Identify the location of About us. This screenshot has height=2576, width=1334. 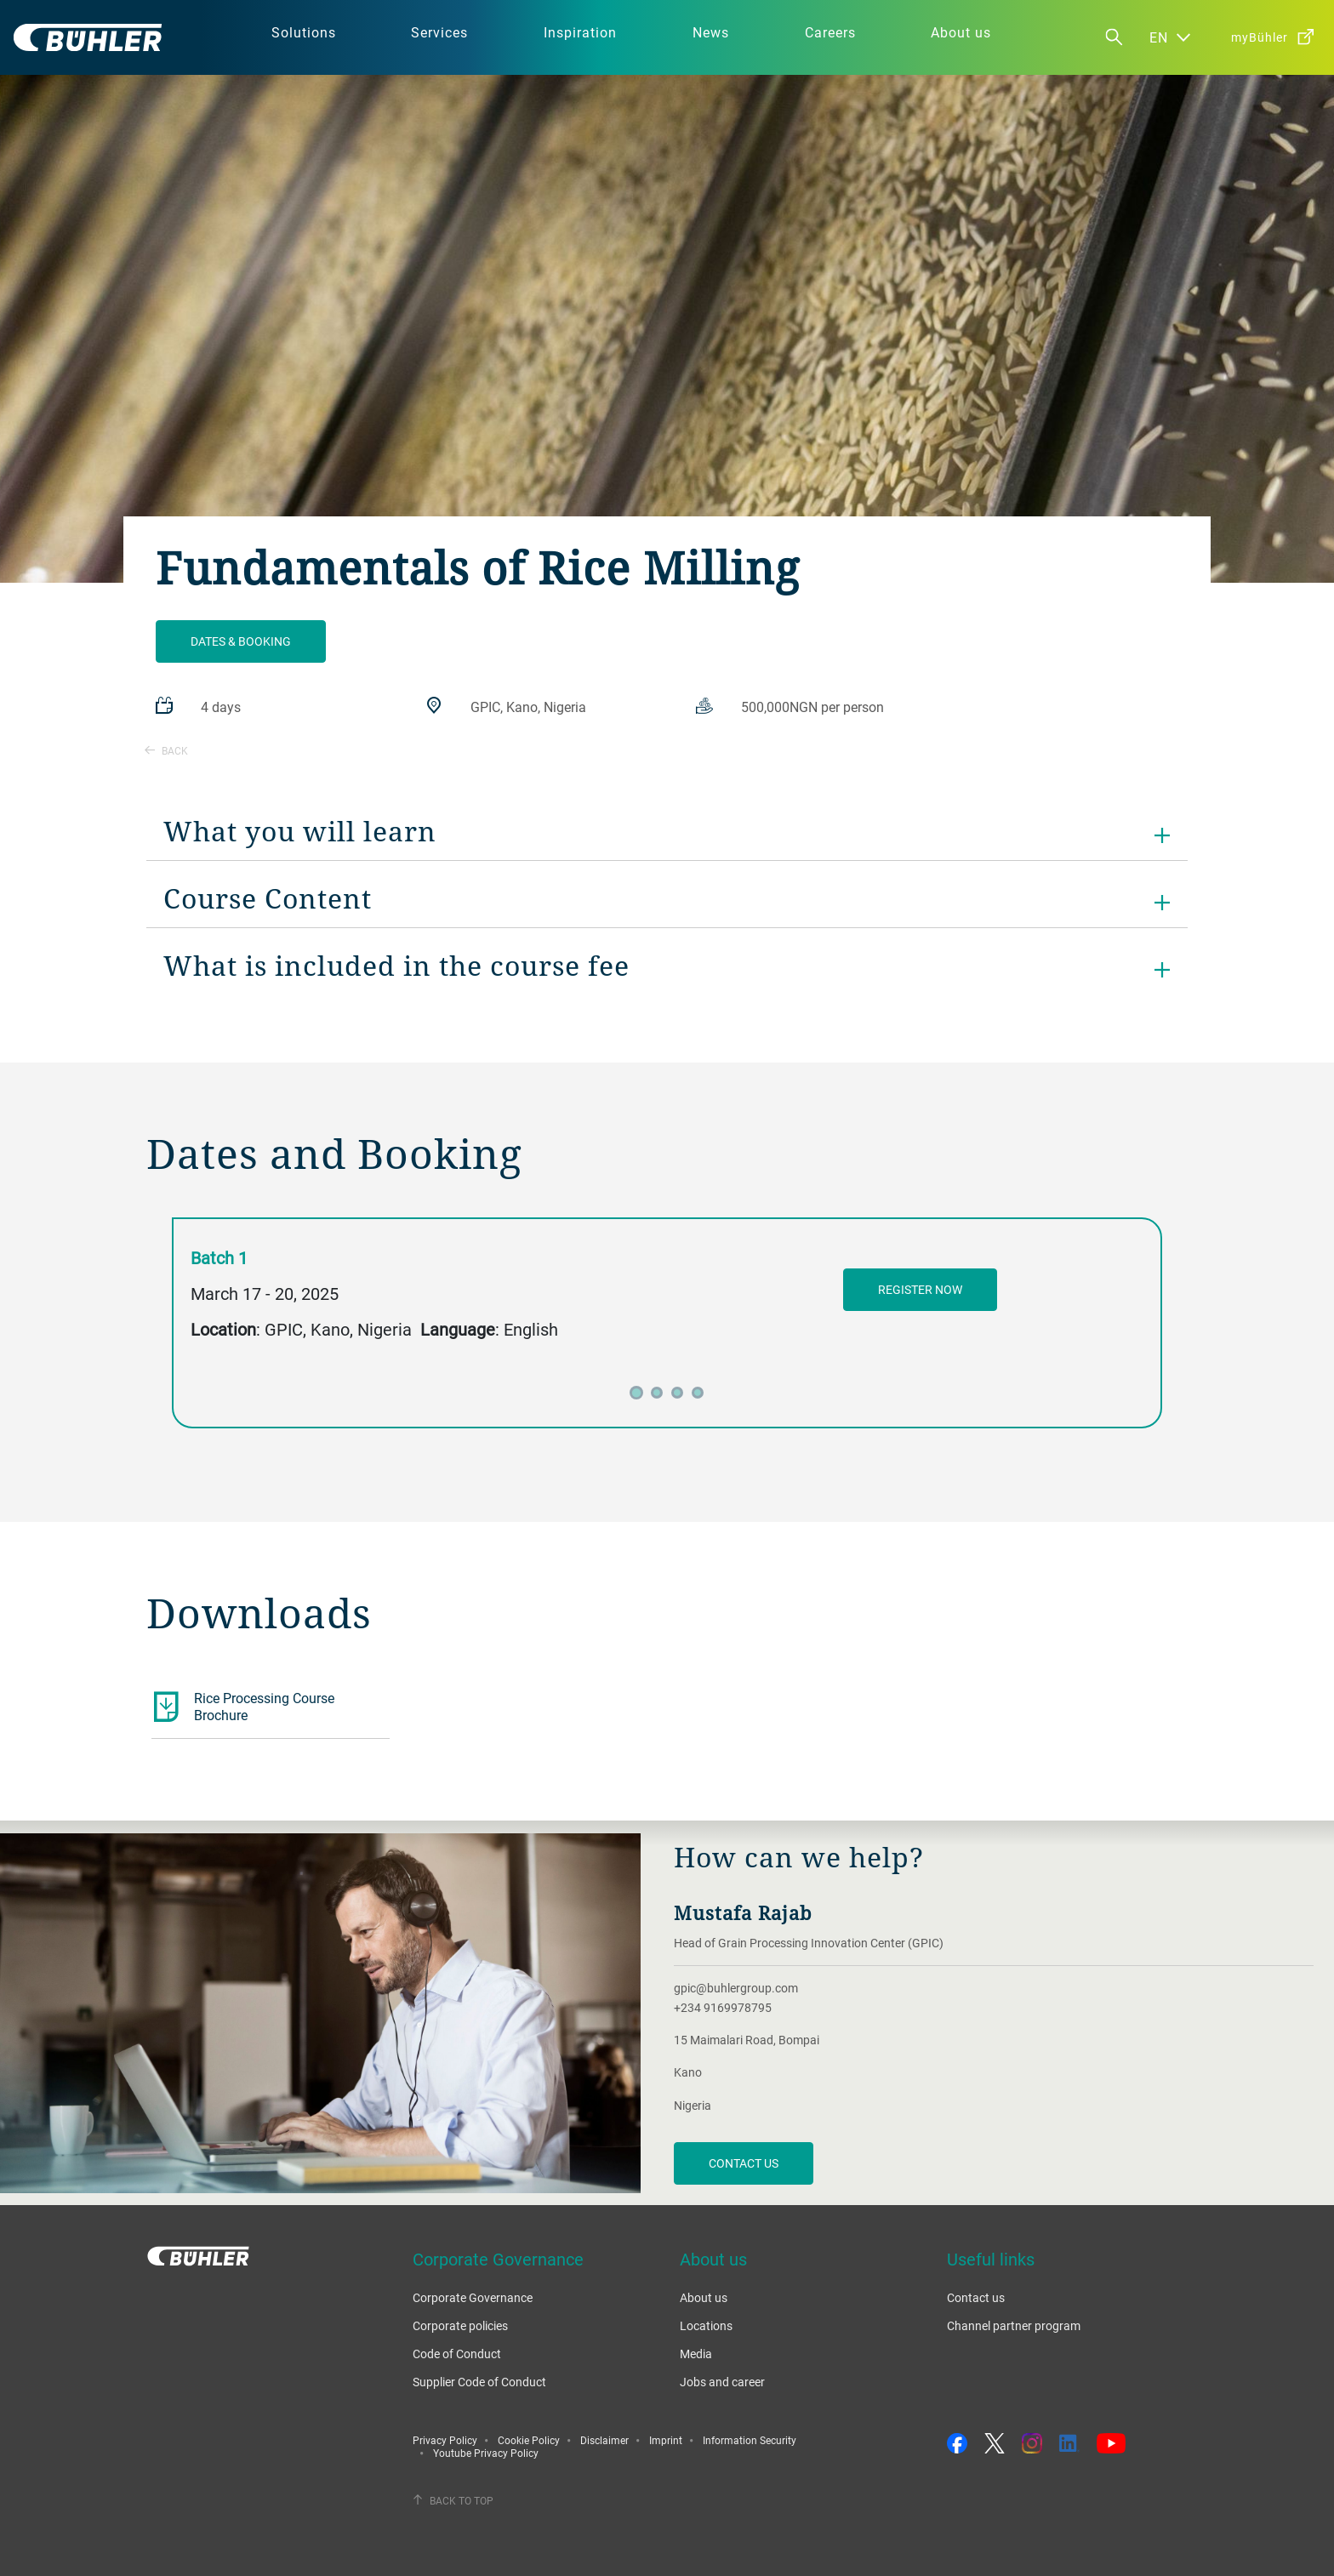
(703, 2297).